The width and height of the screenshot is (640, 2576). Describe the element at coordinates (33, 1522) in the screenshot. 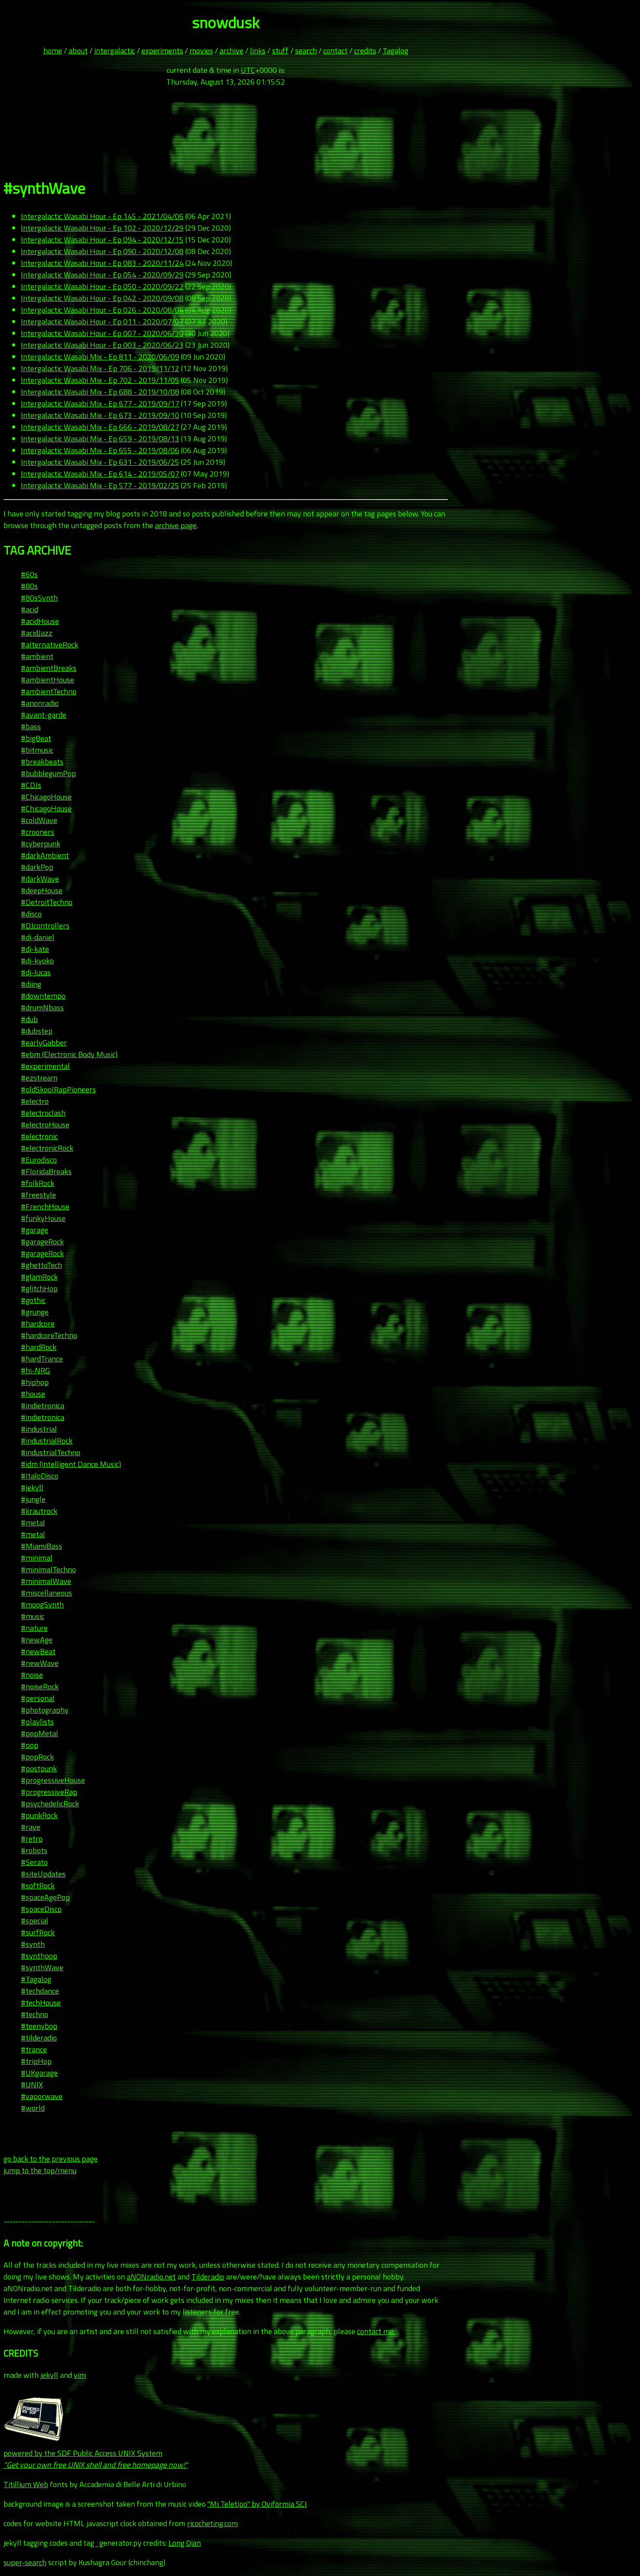

I see `#metal` at that location.